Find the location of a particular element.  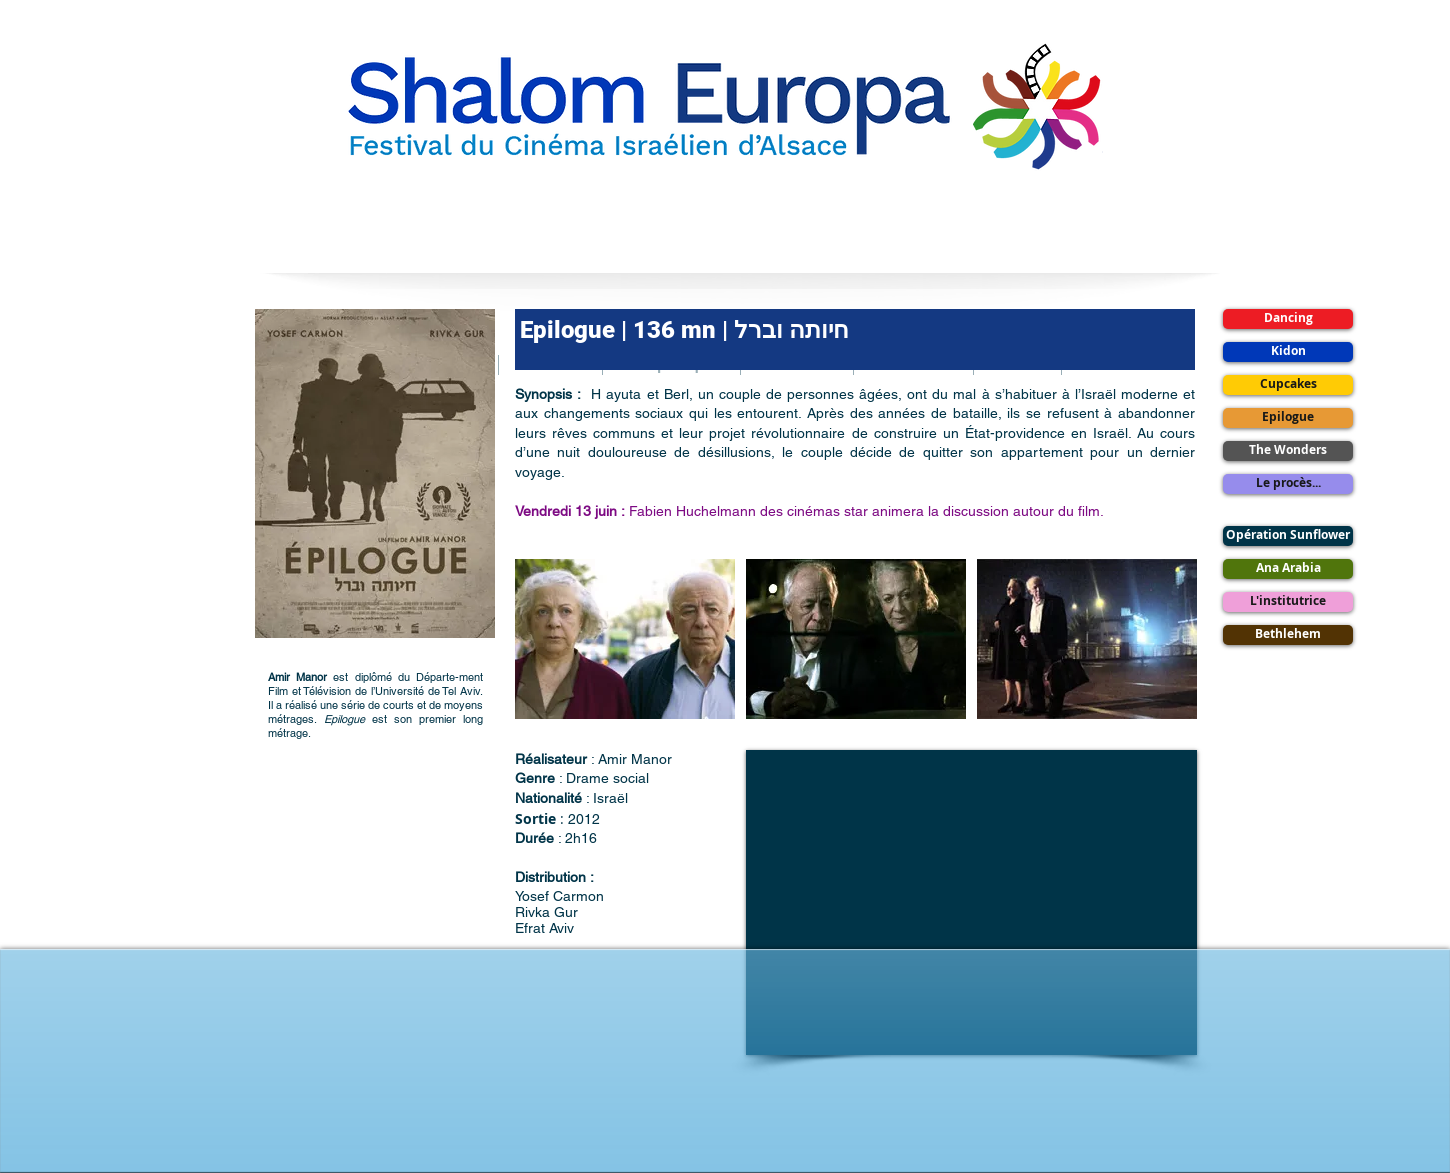

[External YouTube] is located at coordinates (971, 902).